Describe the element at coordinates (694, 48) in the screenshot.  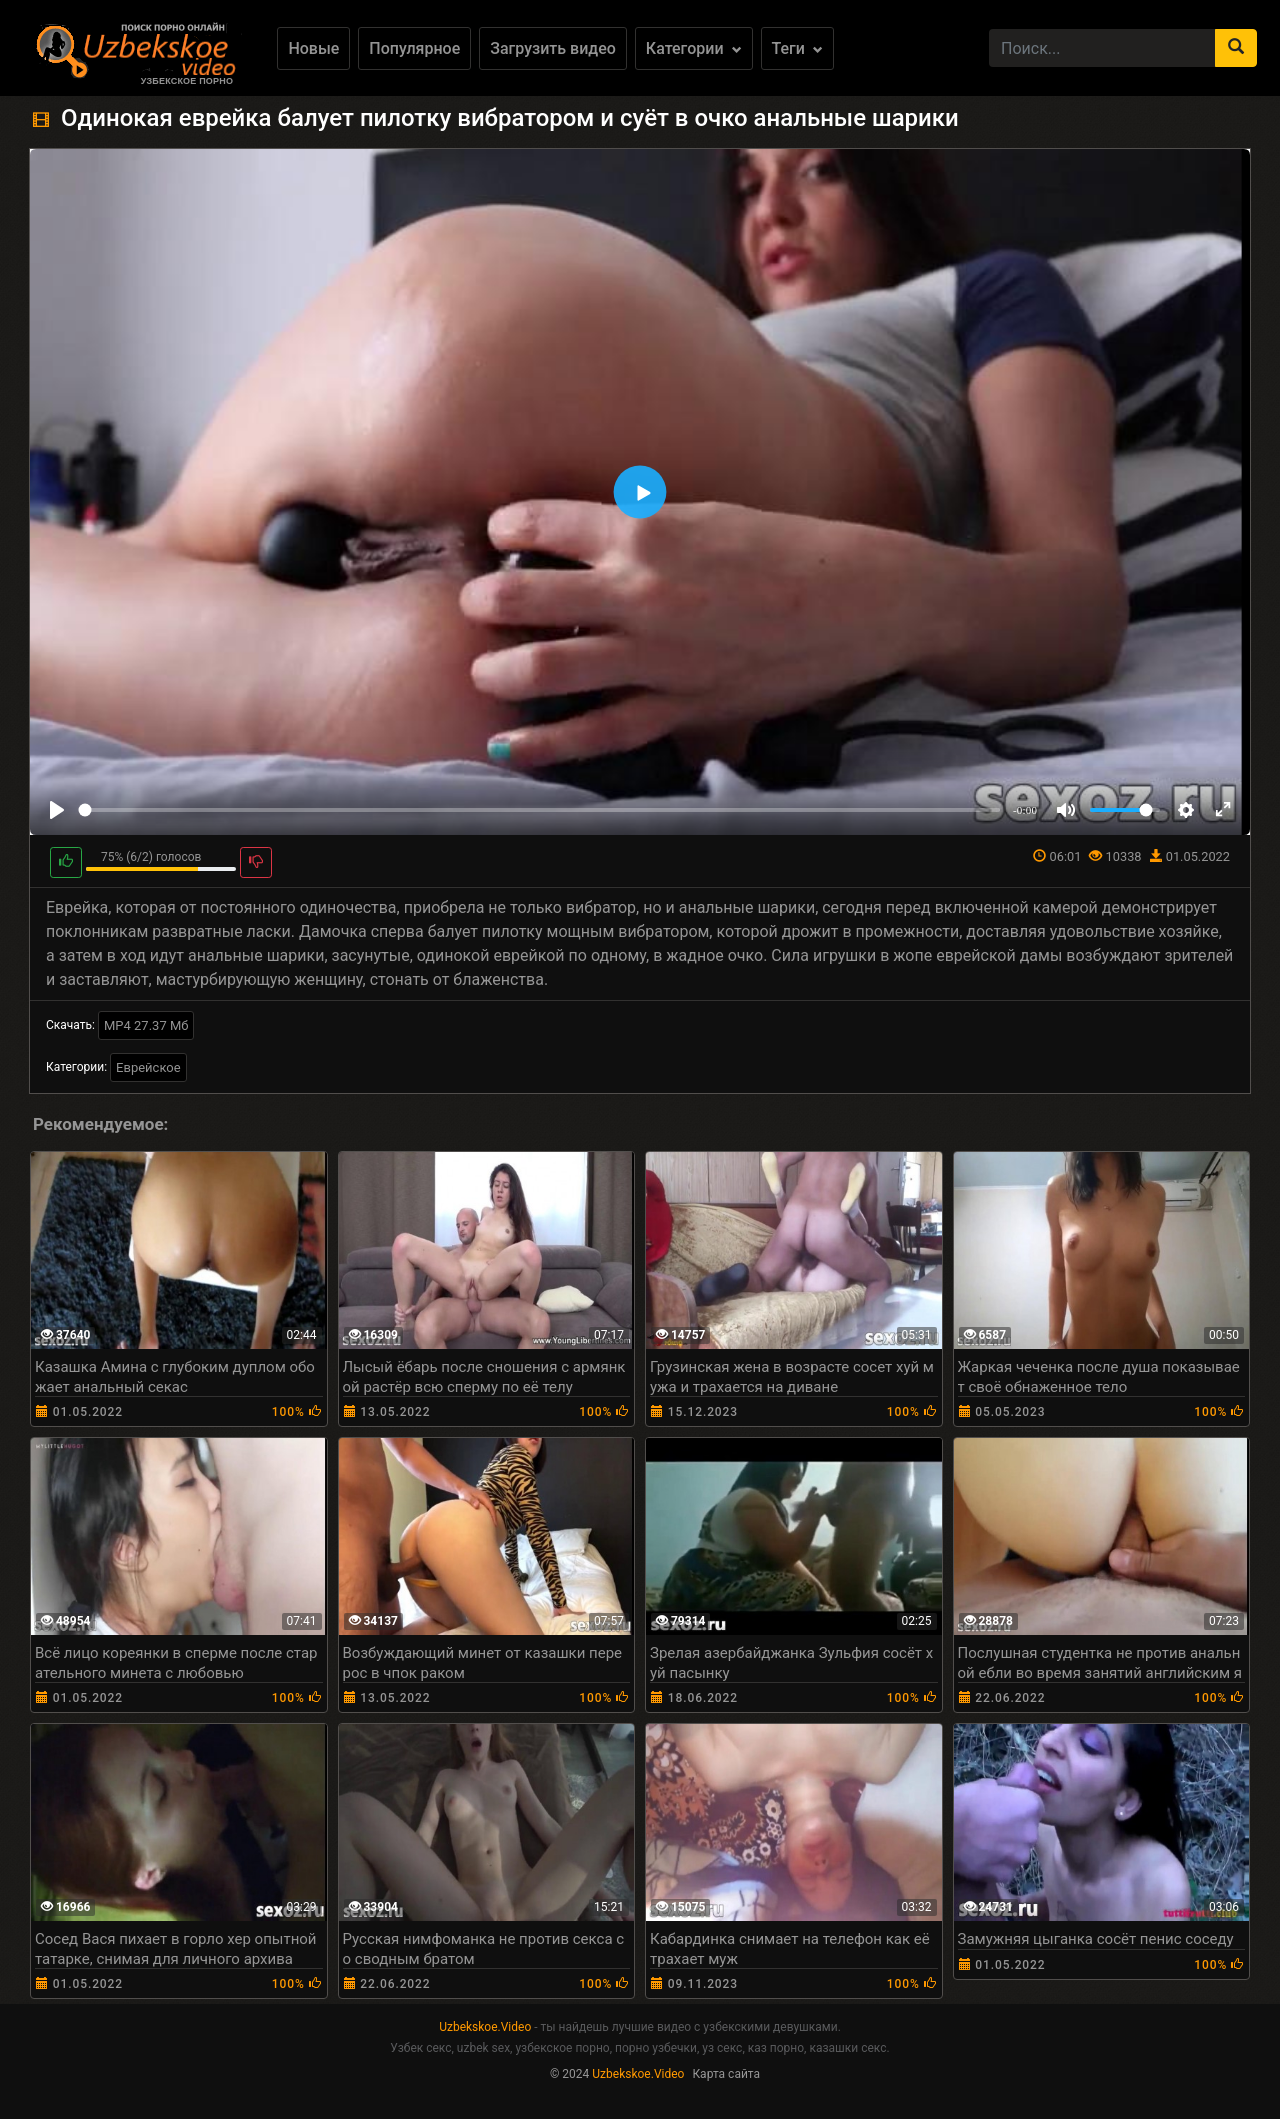
I see `Категории` at that location.